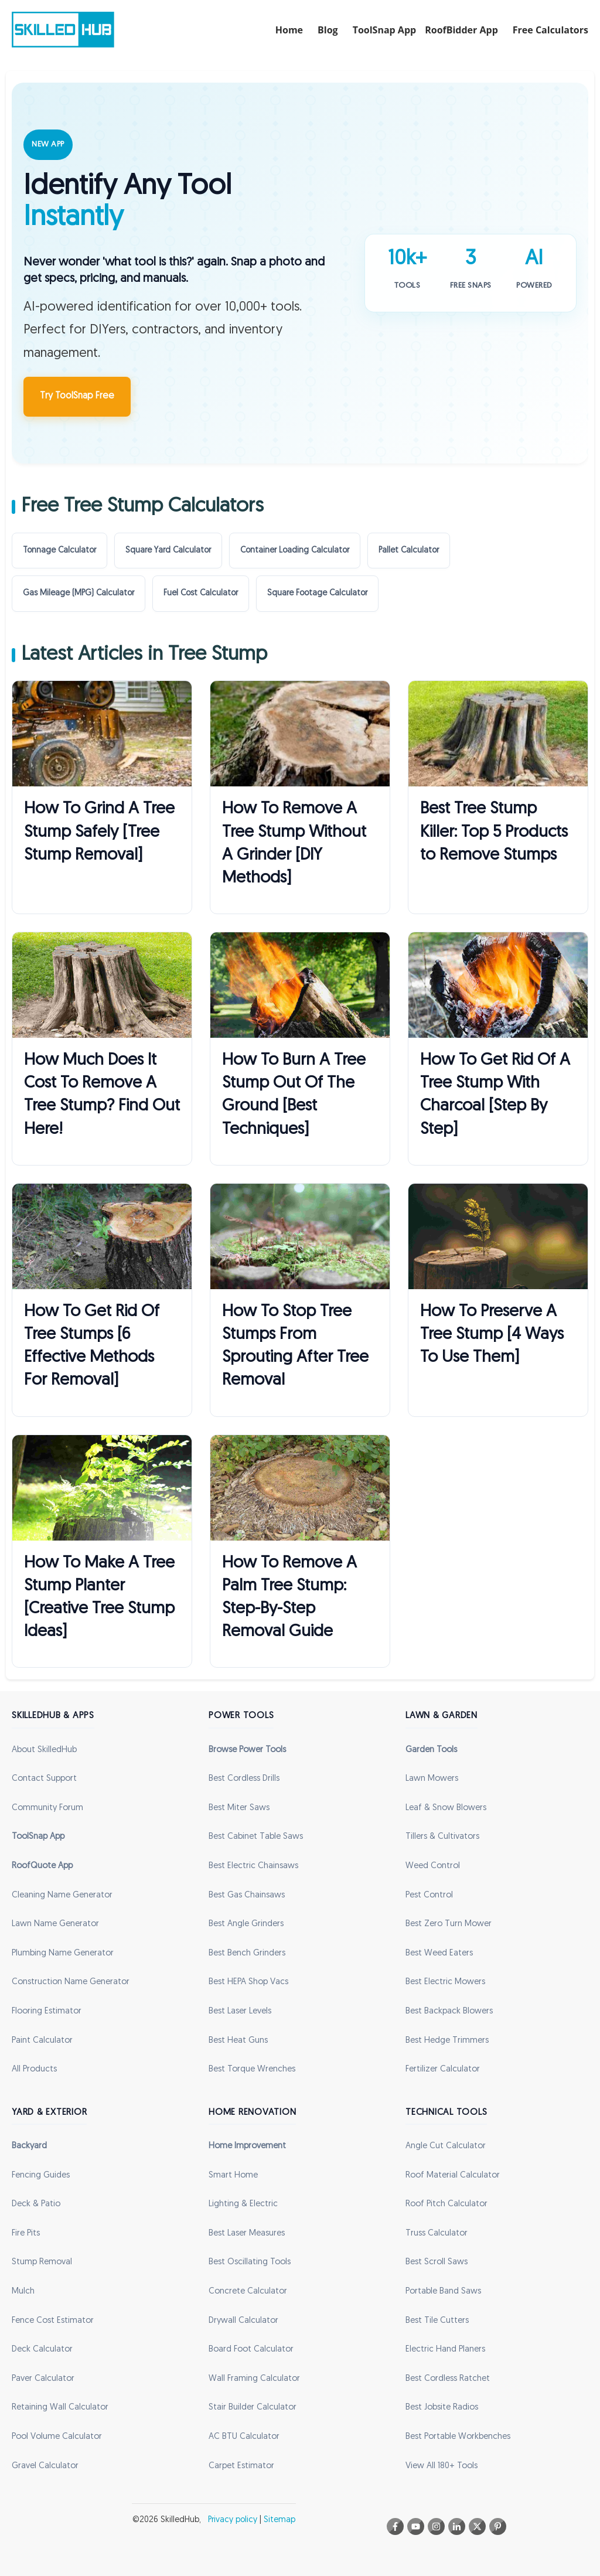  What do you see at coordinates (46, 2011) in the screenshot?
I see `Flooring Estimator` at bounding box center [46, 2011].